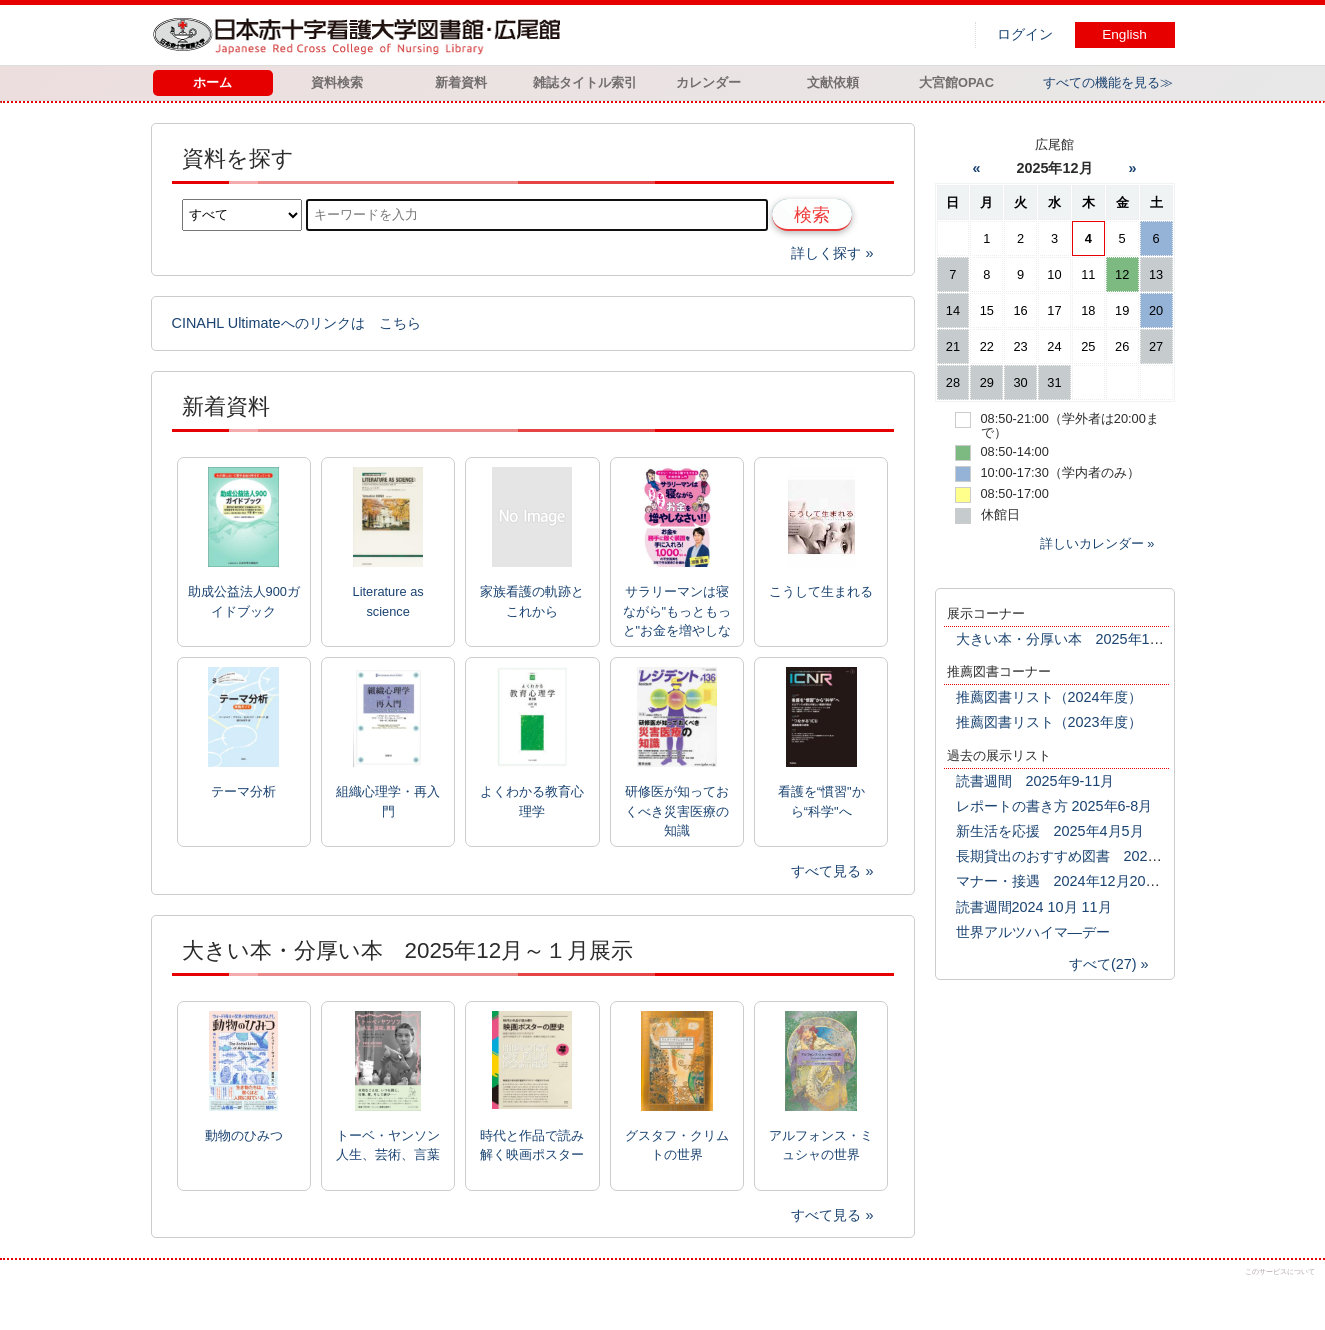  Describe the element at coordinates (708, 82) in the screenshot. I see `カレンダー` at that location.